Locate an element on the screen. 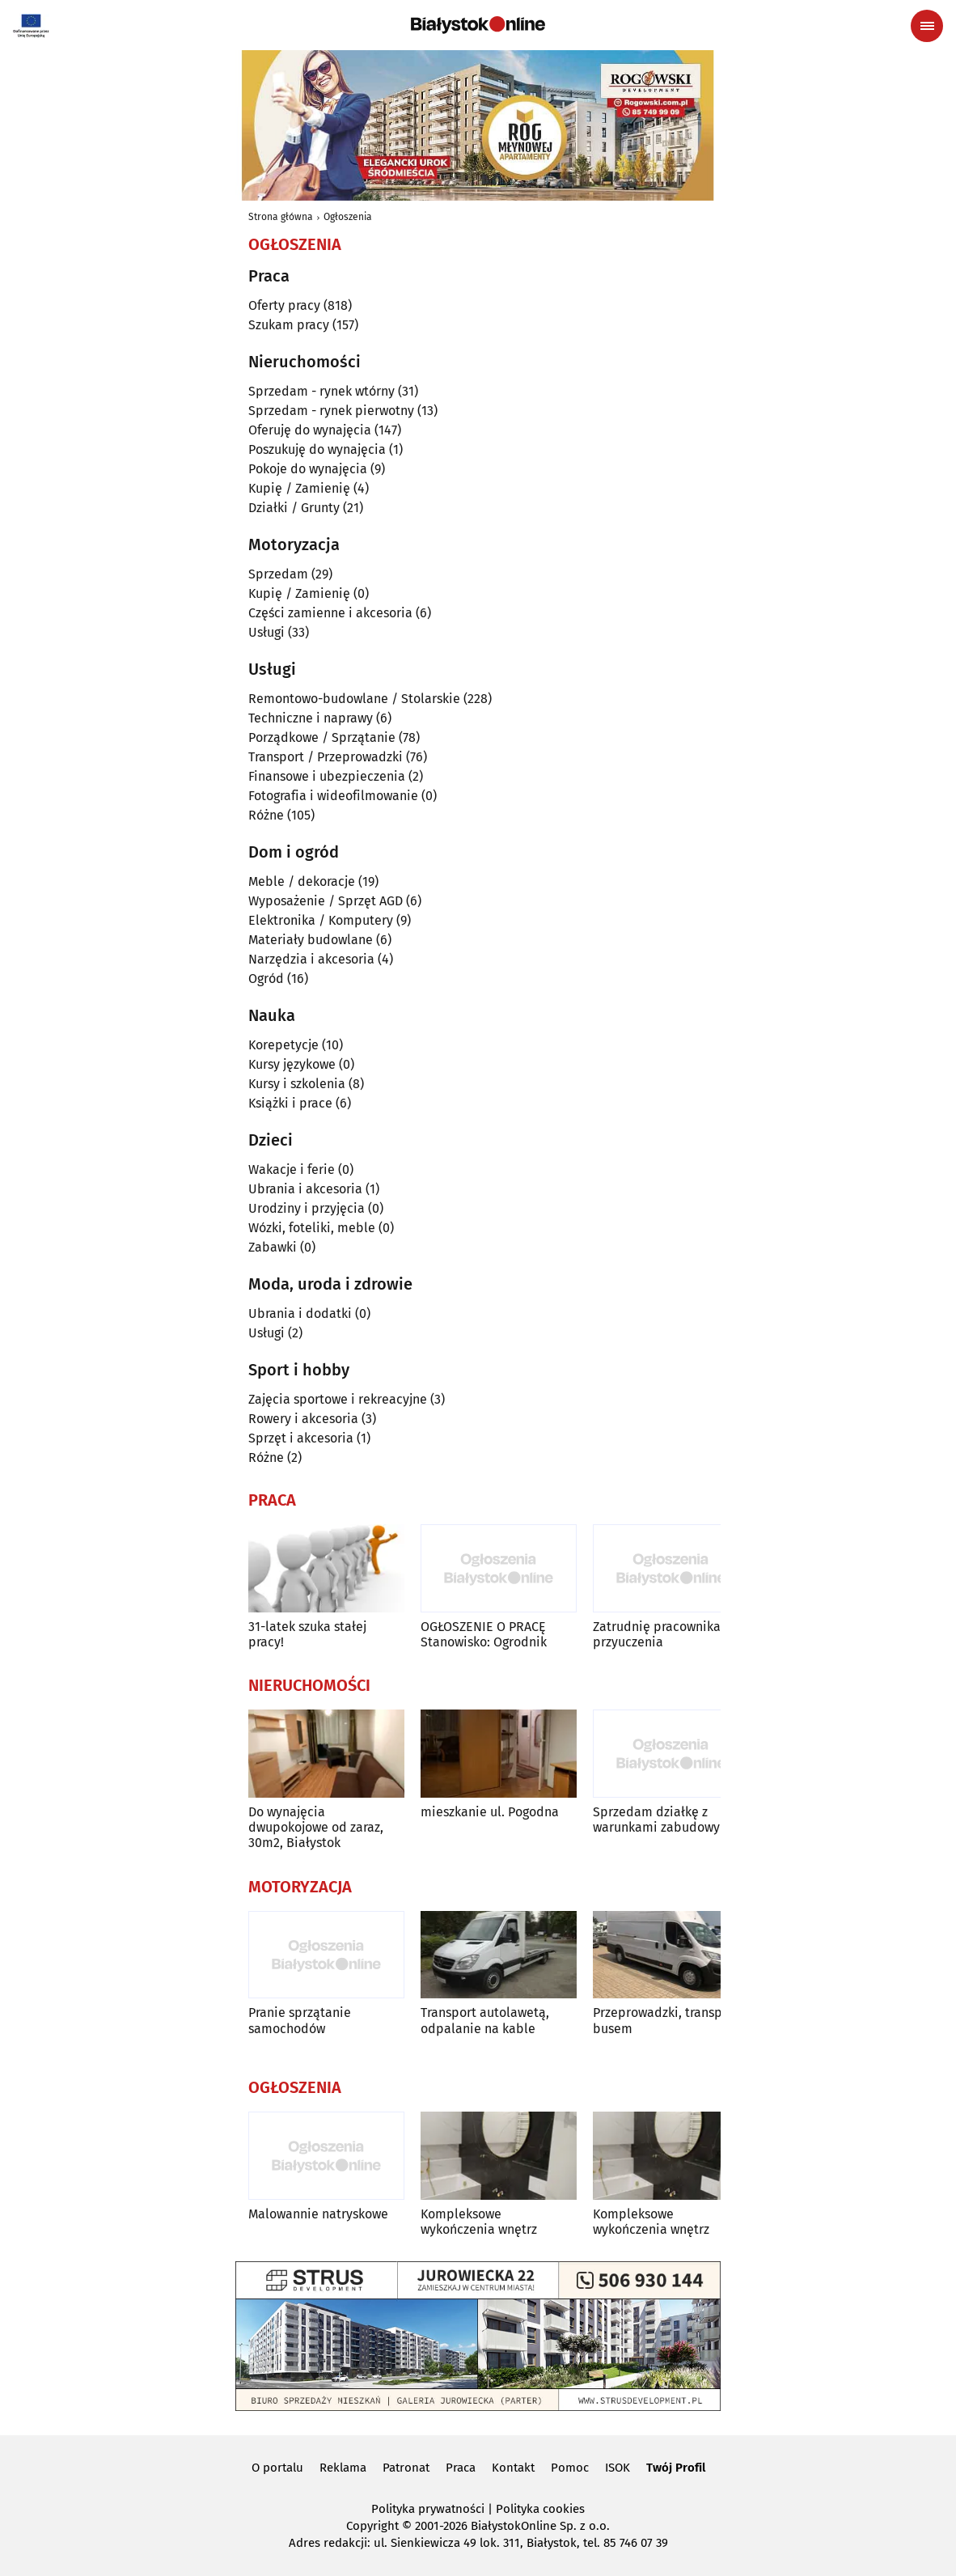  Ubrania i akcesoria is located at coordinates (305, 1189).